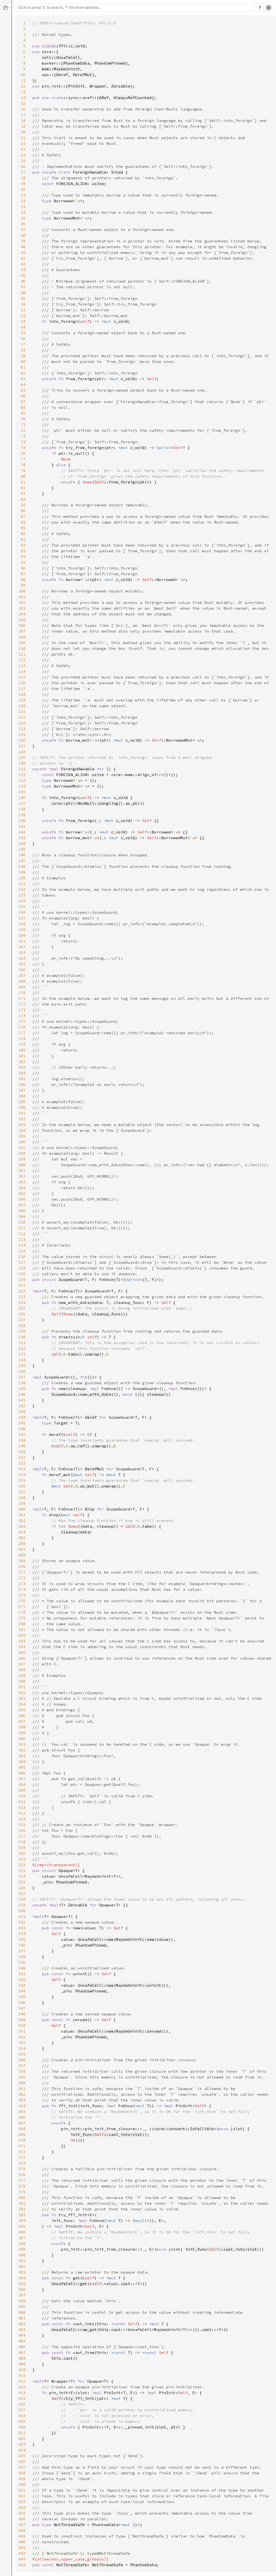 This screenshot has width=276, height=2576. What do you see at coordinates (22, 1291) in the screenshot?
I see `222` at bounding box center [22, 1291].